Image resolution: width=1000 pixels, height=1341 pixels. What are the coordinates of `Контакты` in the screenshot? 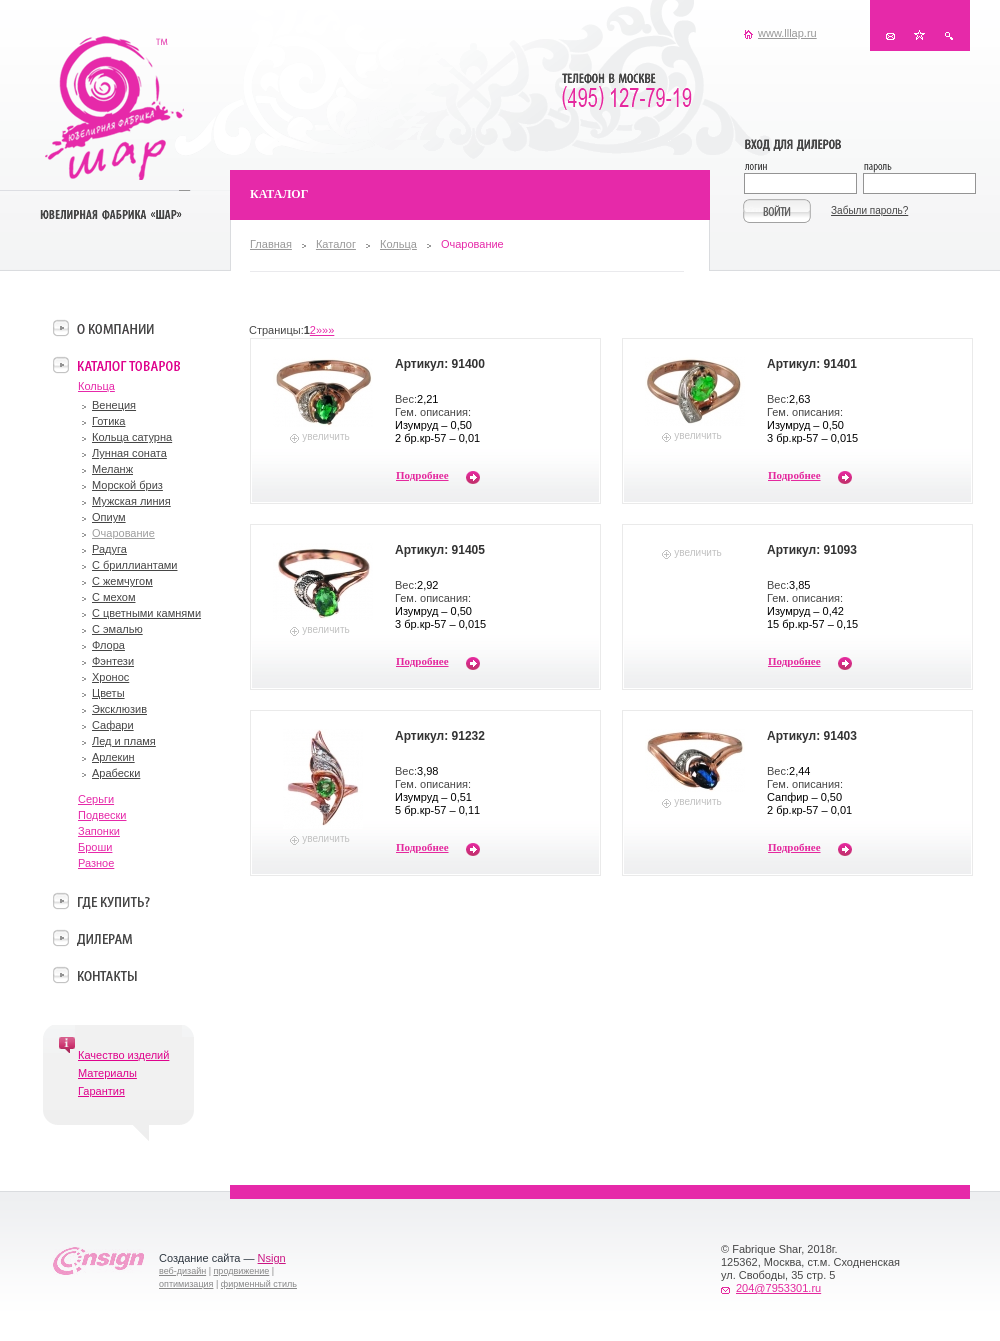 It's located at (890, 35).